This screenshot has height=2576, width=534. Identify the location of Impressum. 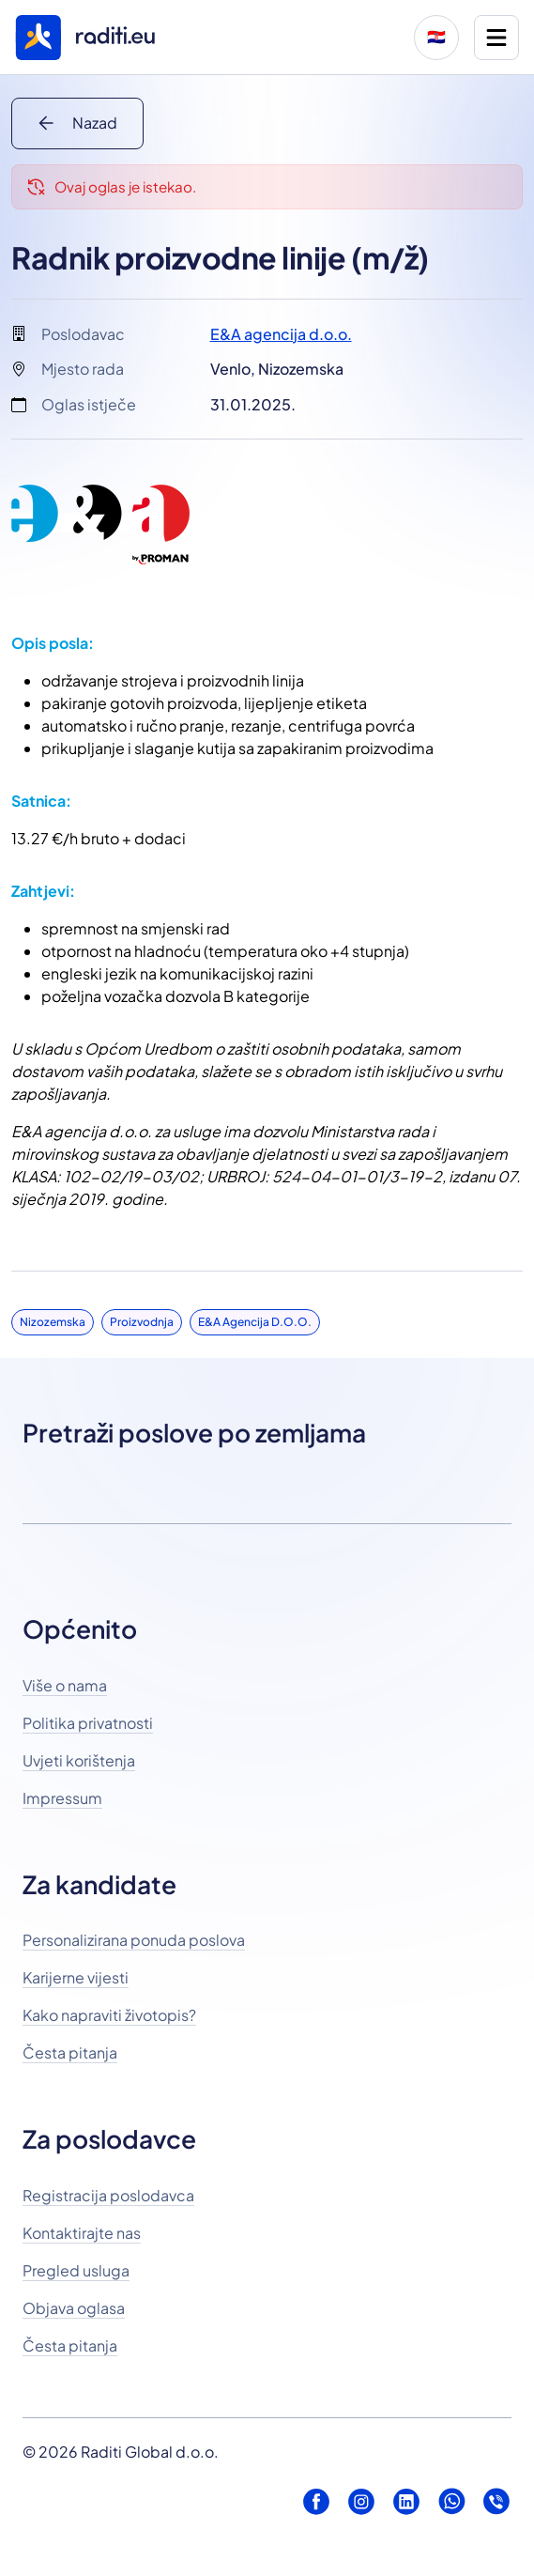
(62, 1798).